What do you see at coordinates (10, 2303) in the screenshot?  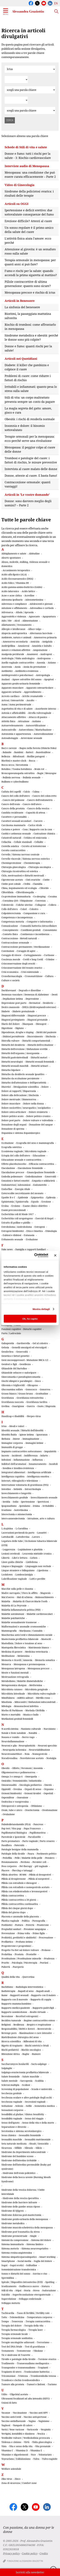 I see `Sviluppo motorio` at bounding box center [10, 2303].